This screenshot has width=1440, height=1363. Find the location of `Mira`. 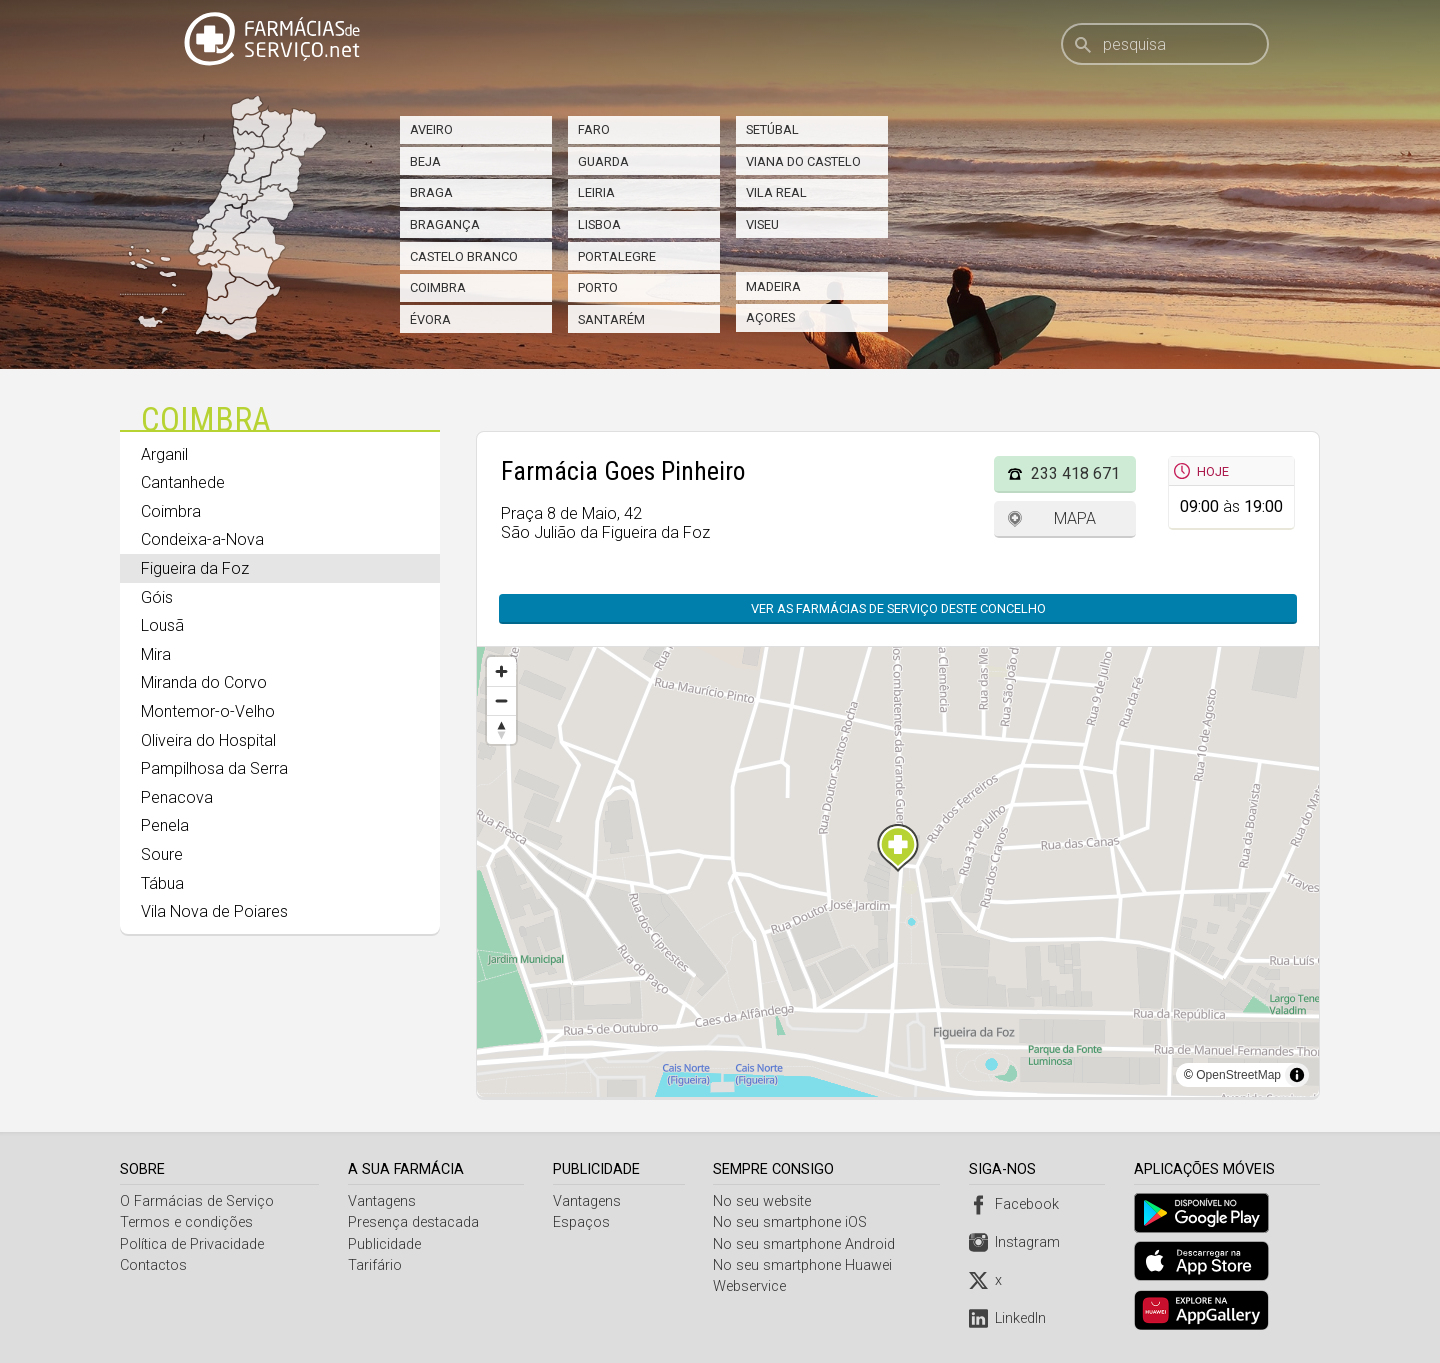

Mira is located at coordinates (156, 654).